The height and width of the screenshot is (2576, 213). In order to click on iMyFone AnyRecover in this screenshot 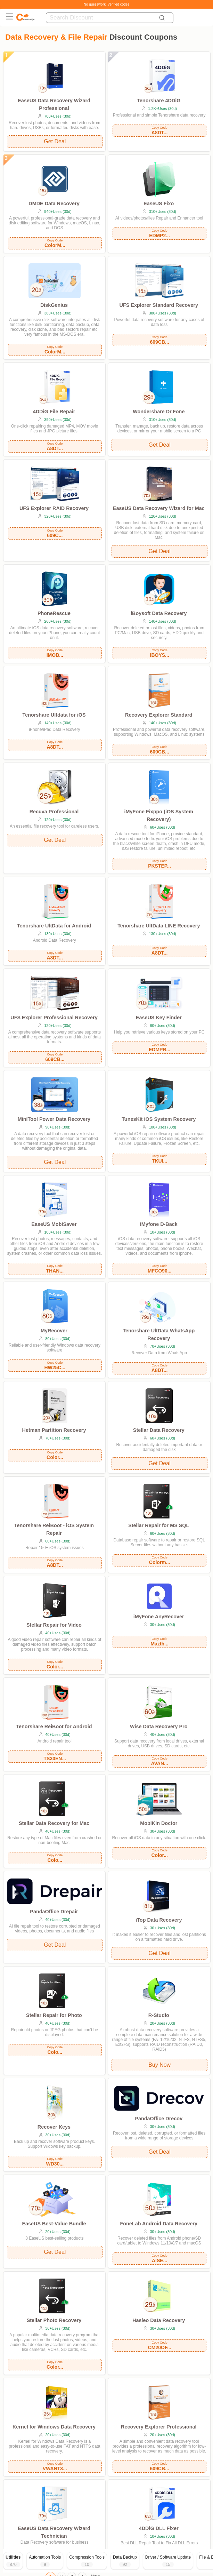, I will do `click(158, 1616)`.